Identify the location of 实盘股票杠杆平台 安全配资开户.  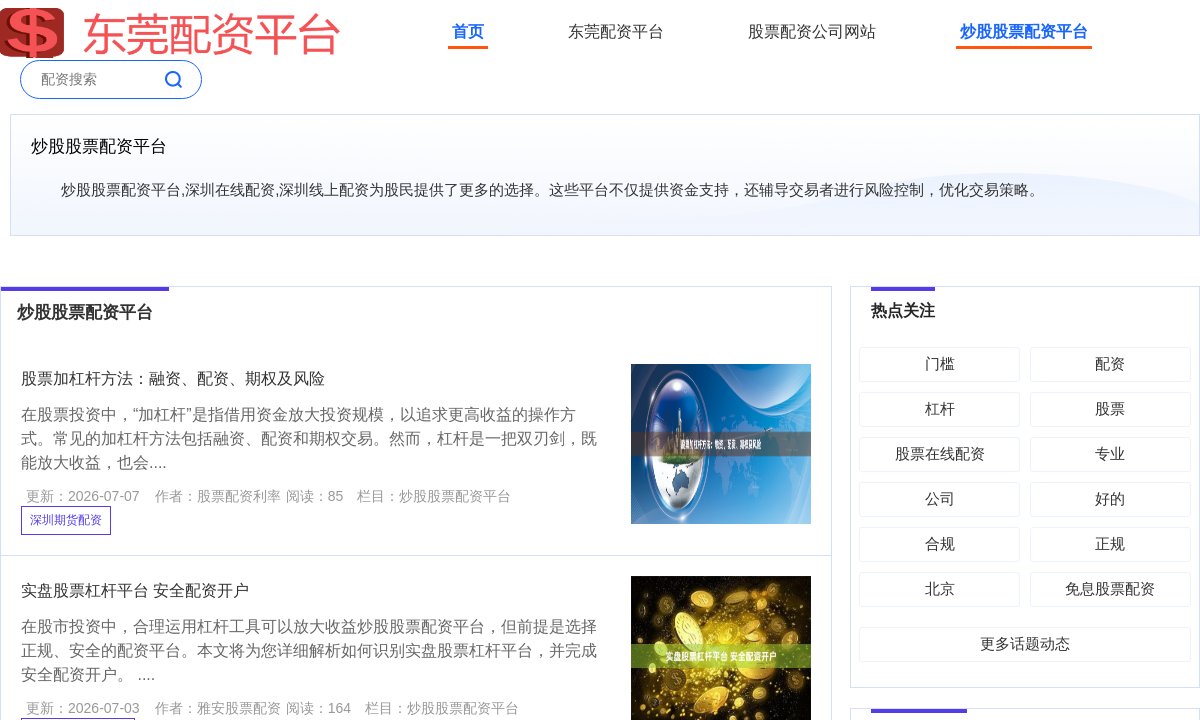
(135, 590).